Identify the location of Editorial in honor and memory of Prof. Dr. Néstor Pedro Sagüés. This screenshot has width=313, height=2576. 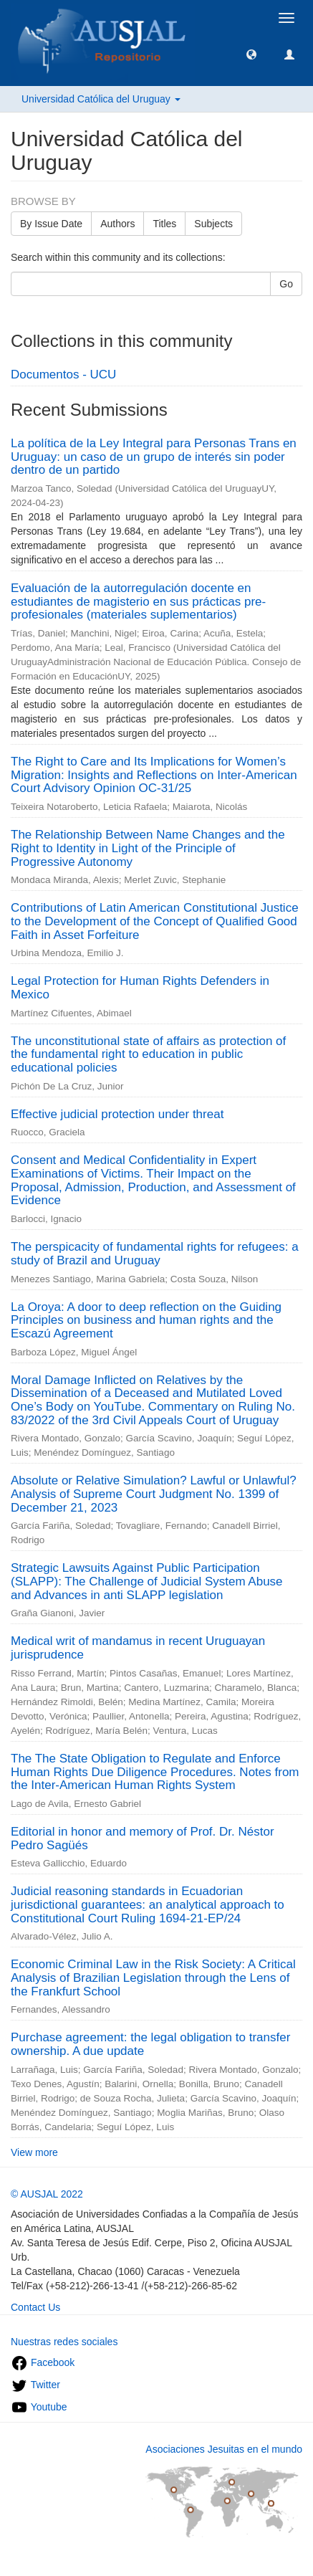
(142, 1838).